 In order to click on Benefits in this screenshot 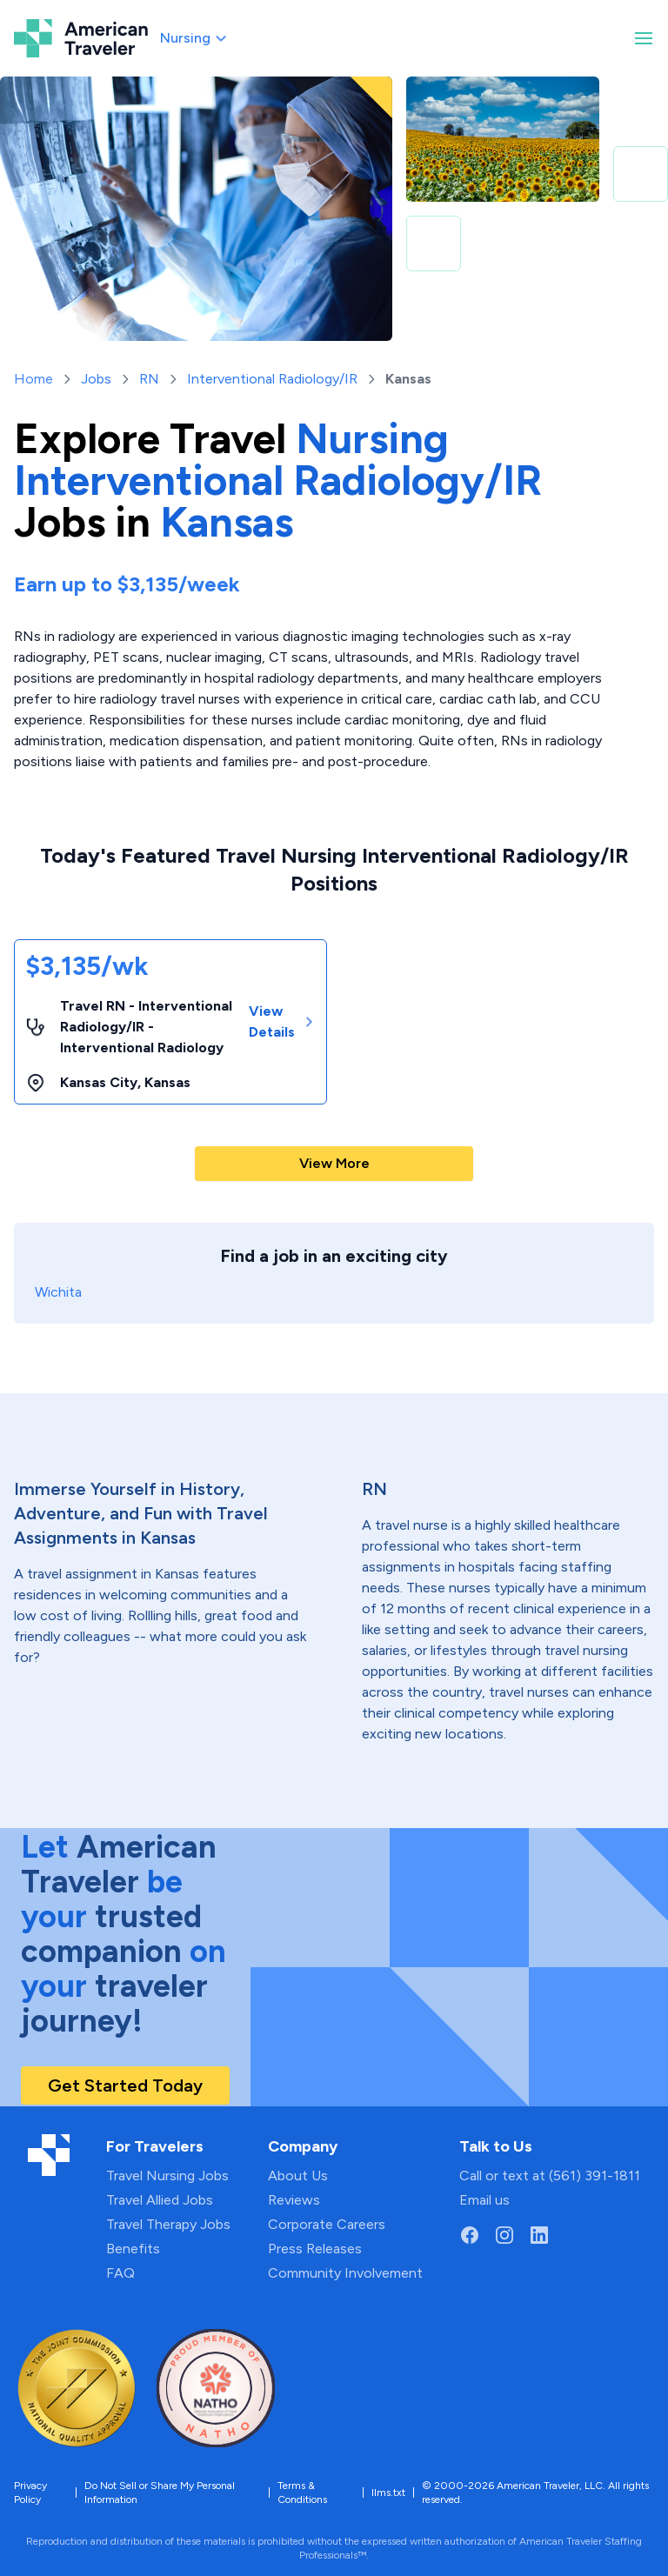, I will do `click(133, 2248)`.